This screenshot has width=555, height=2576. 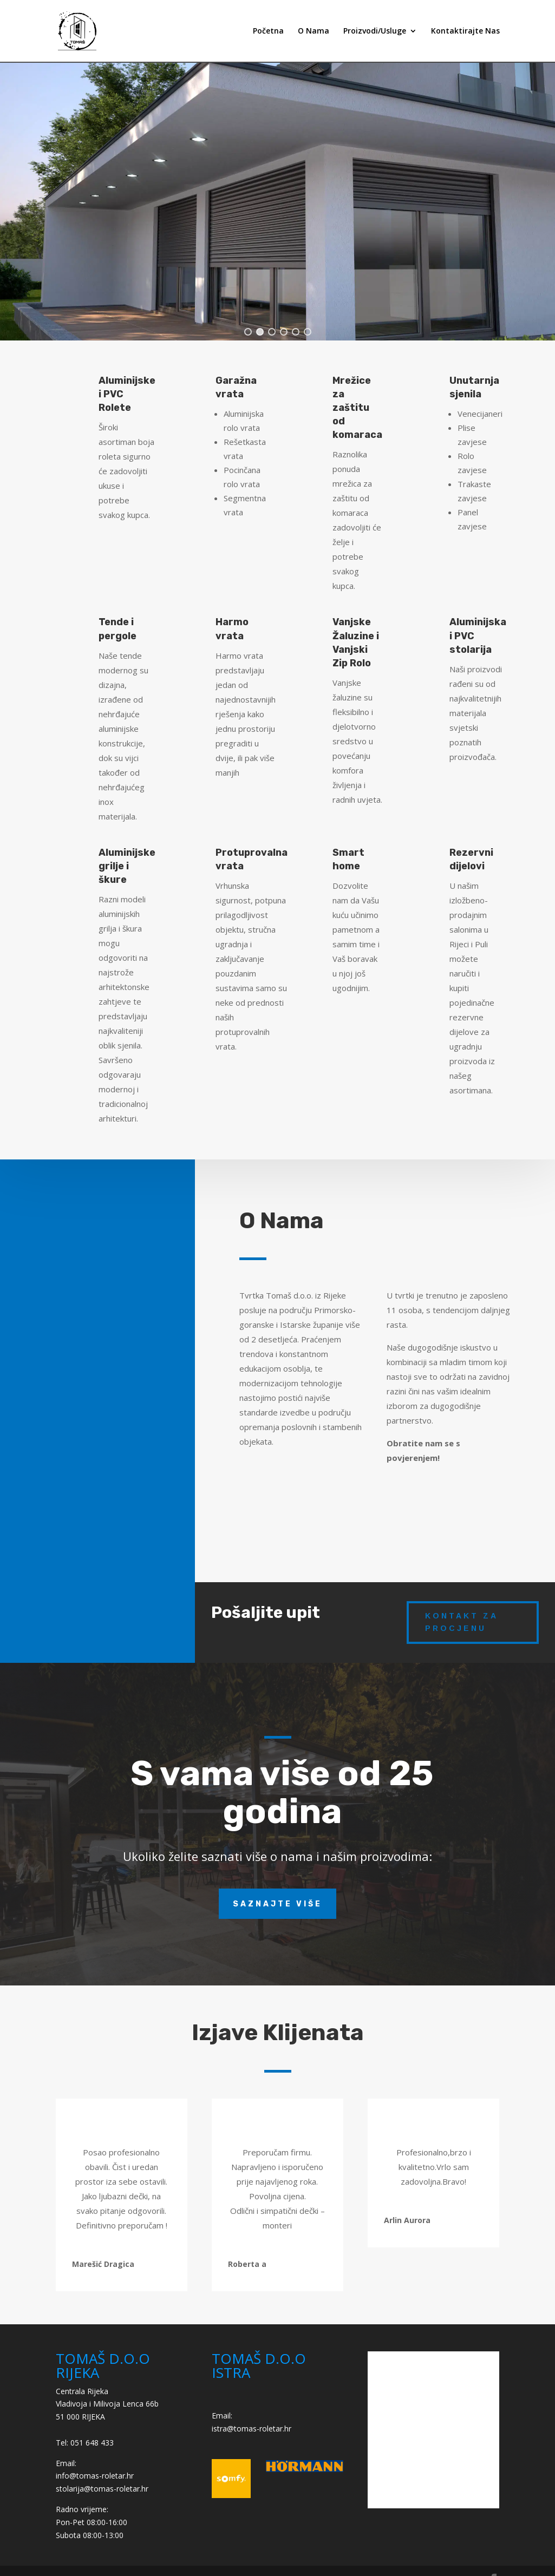 What do you see at coordinates (248, 332) in the screenshot?
I see `[button]` at bounding box center [248, 332].